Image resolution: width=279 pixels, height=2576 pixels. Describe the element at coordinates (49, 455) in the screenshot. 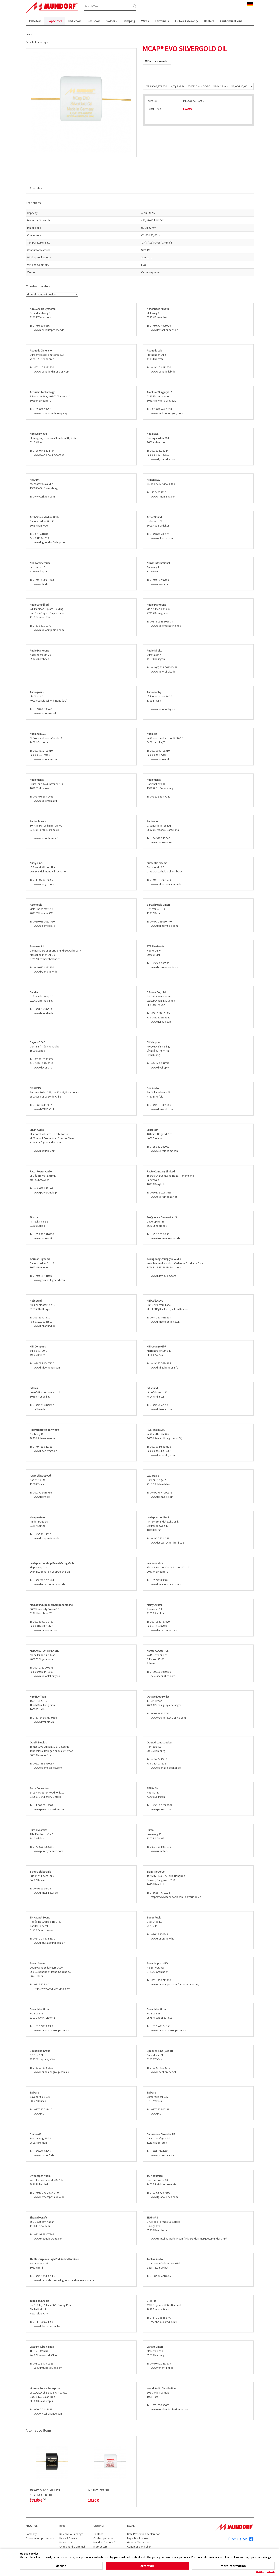

I see `www.world-sound.com.ua` at that location.